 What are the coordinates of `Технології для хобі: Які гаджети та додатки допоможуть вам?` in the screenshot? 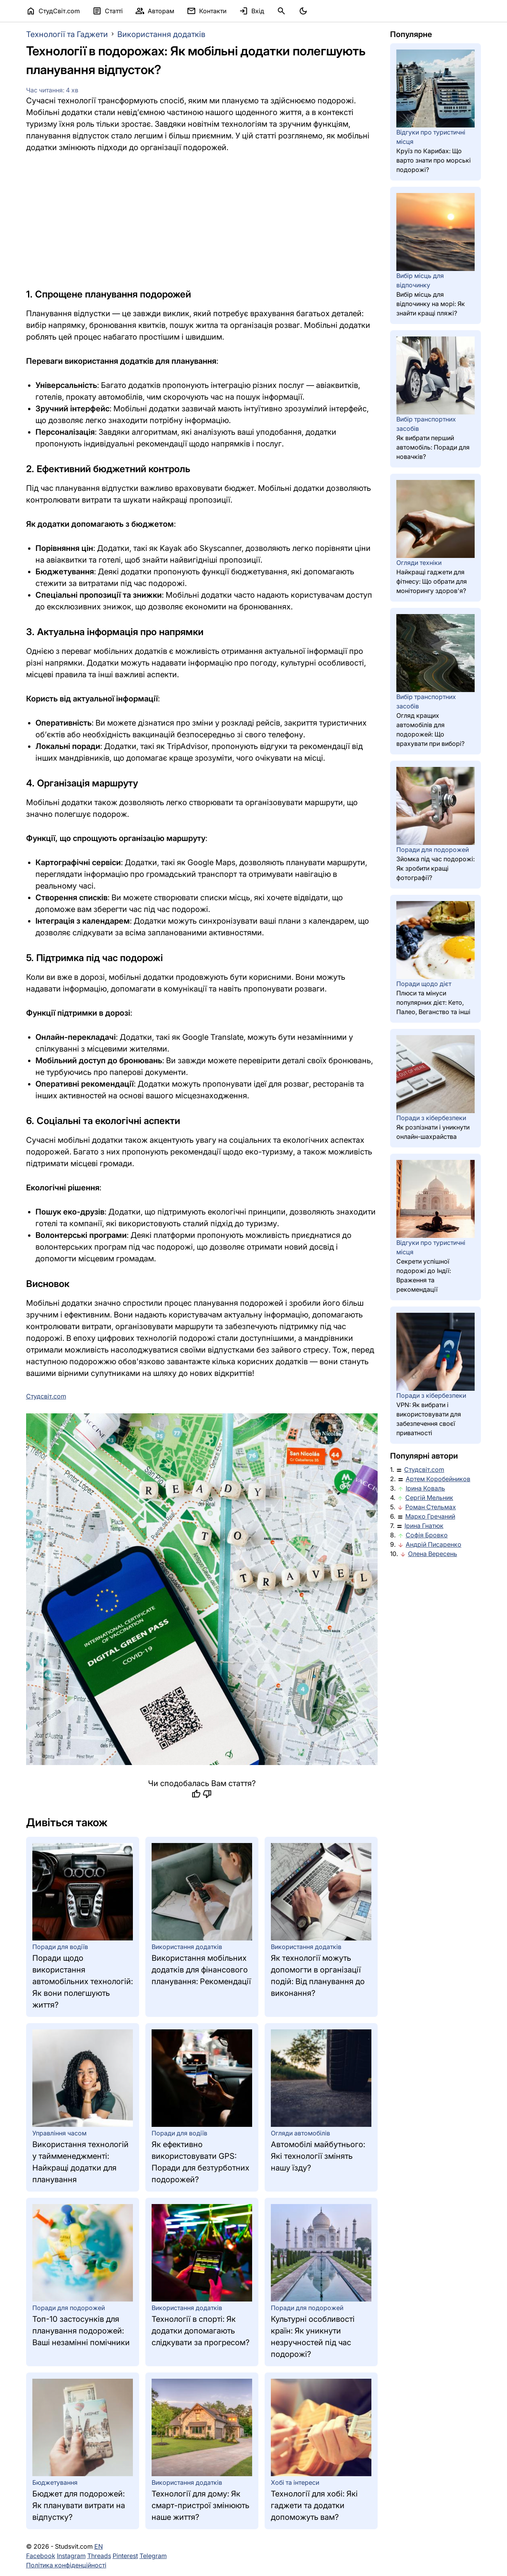 It's located at (314, 2505).